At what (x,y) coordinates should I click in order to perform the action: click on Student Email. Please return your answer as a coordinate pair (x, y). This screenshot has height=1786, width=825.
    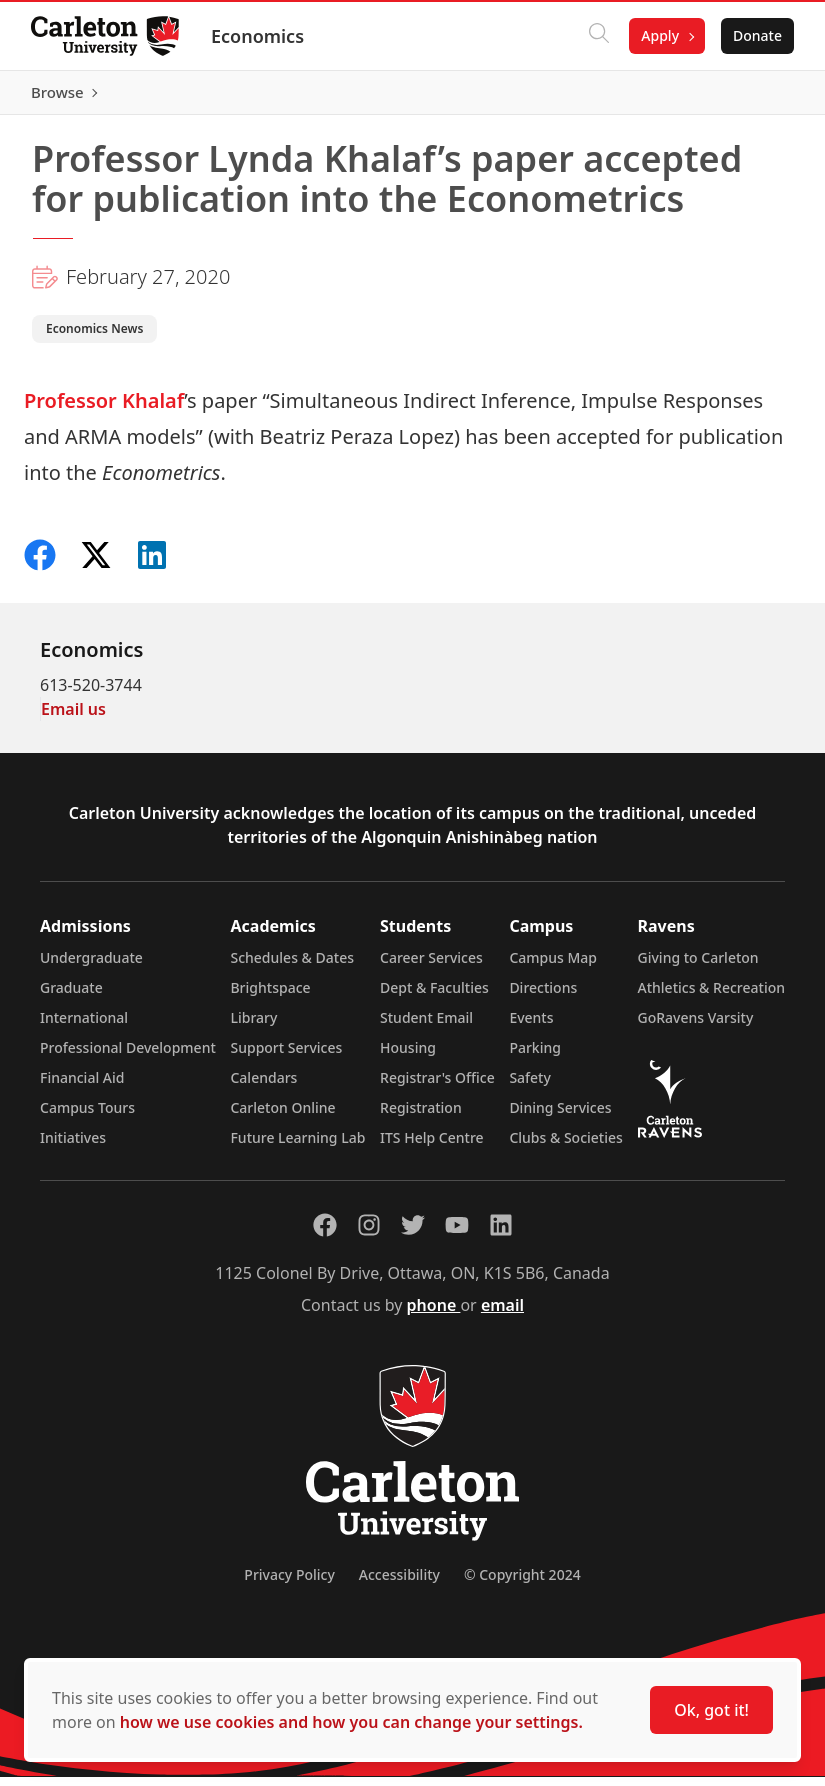
    Looking at the image, I should click on (426, 1026).